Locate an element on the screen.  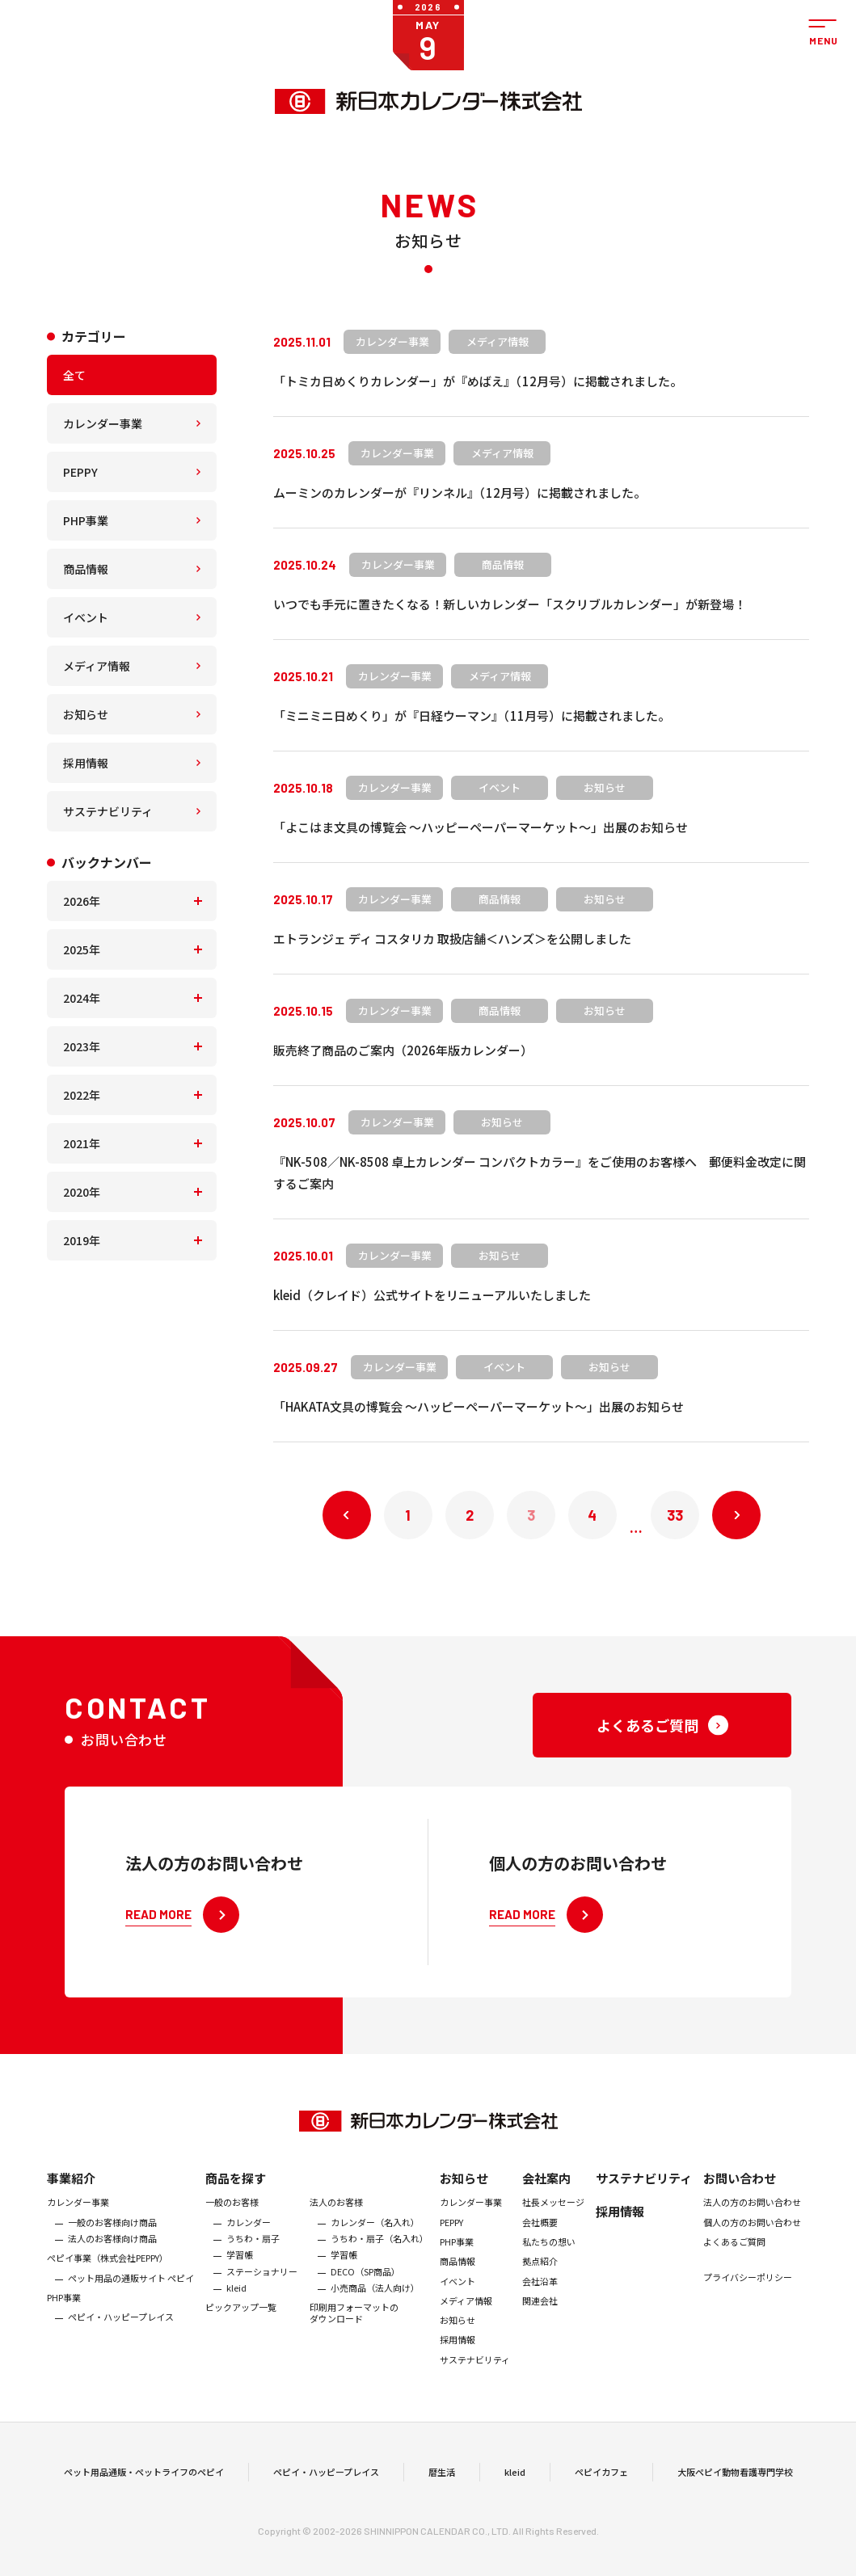
会社概要 is located at coordinates (540, 2234).